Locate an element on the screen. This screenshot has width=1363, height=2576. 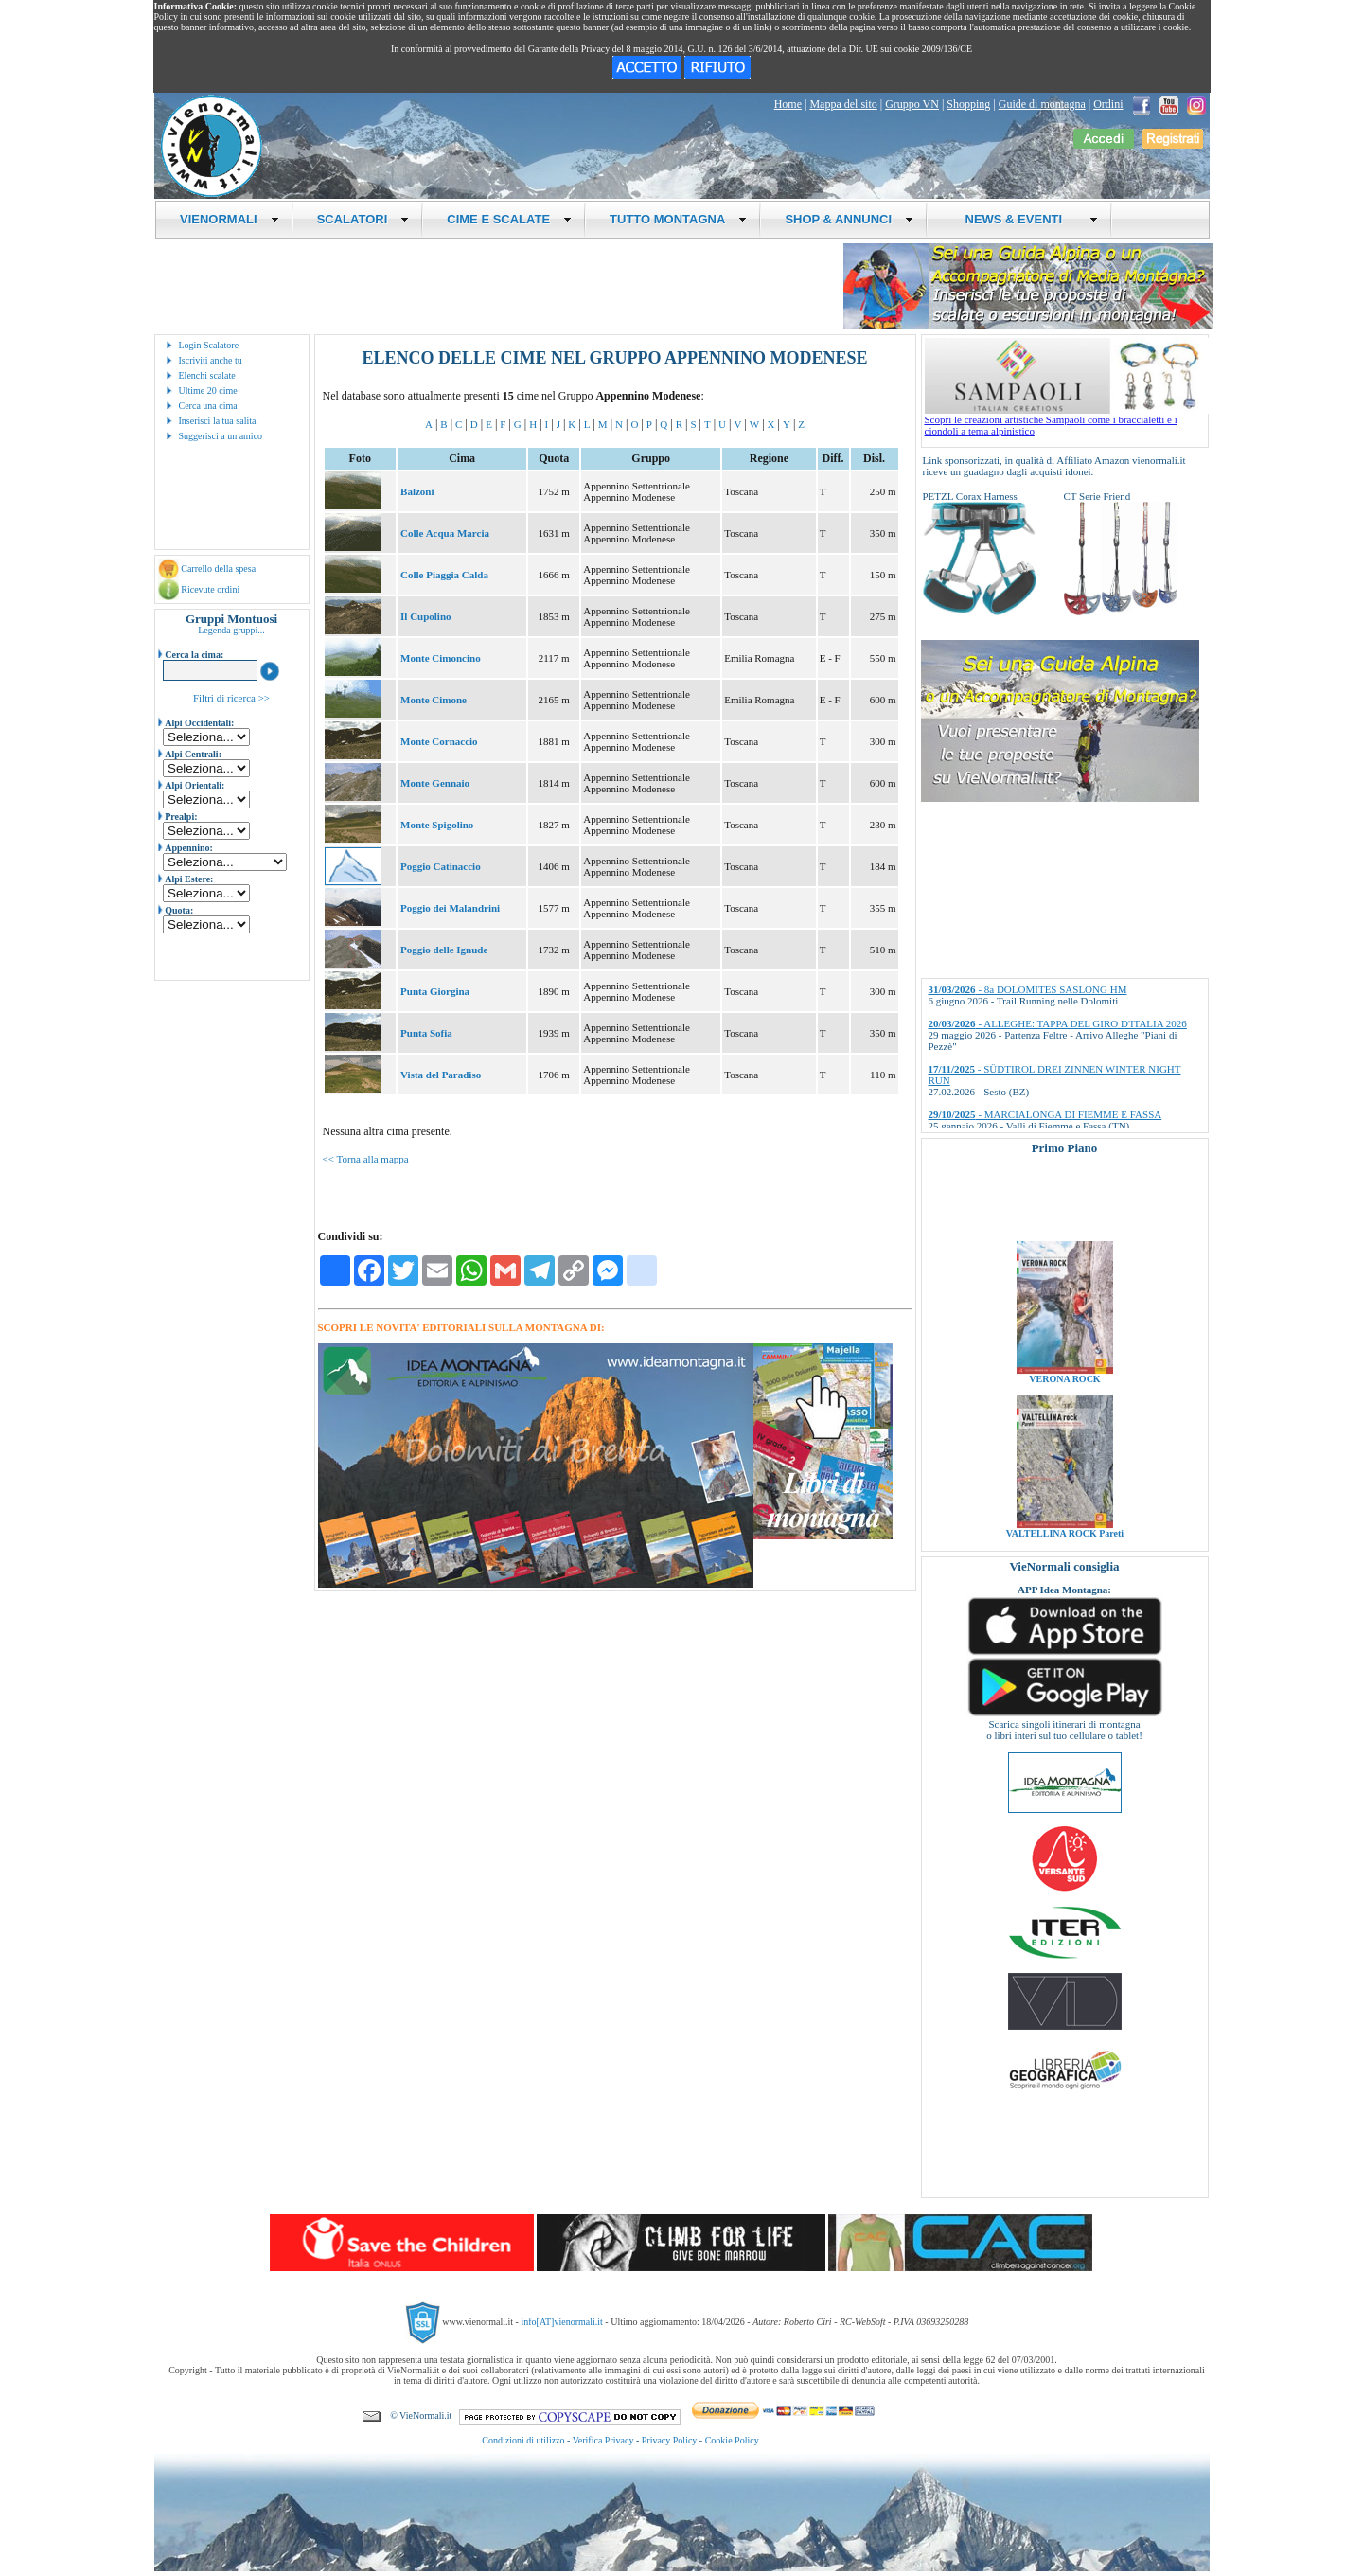
Colle Piaggia Calda is located at coordinates (444, 574).